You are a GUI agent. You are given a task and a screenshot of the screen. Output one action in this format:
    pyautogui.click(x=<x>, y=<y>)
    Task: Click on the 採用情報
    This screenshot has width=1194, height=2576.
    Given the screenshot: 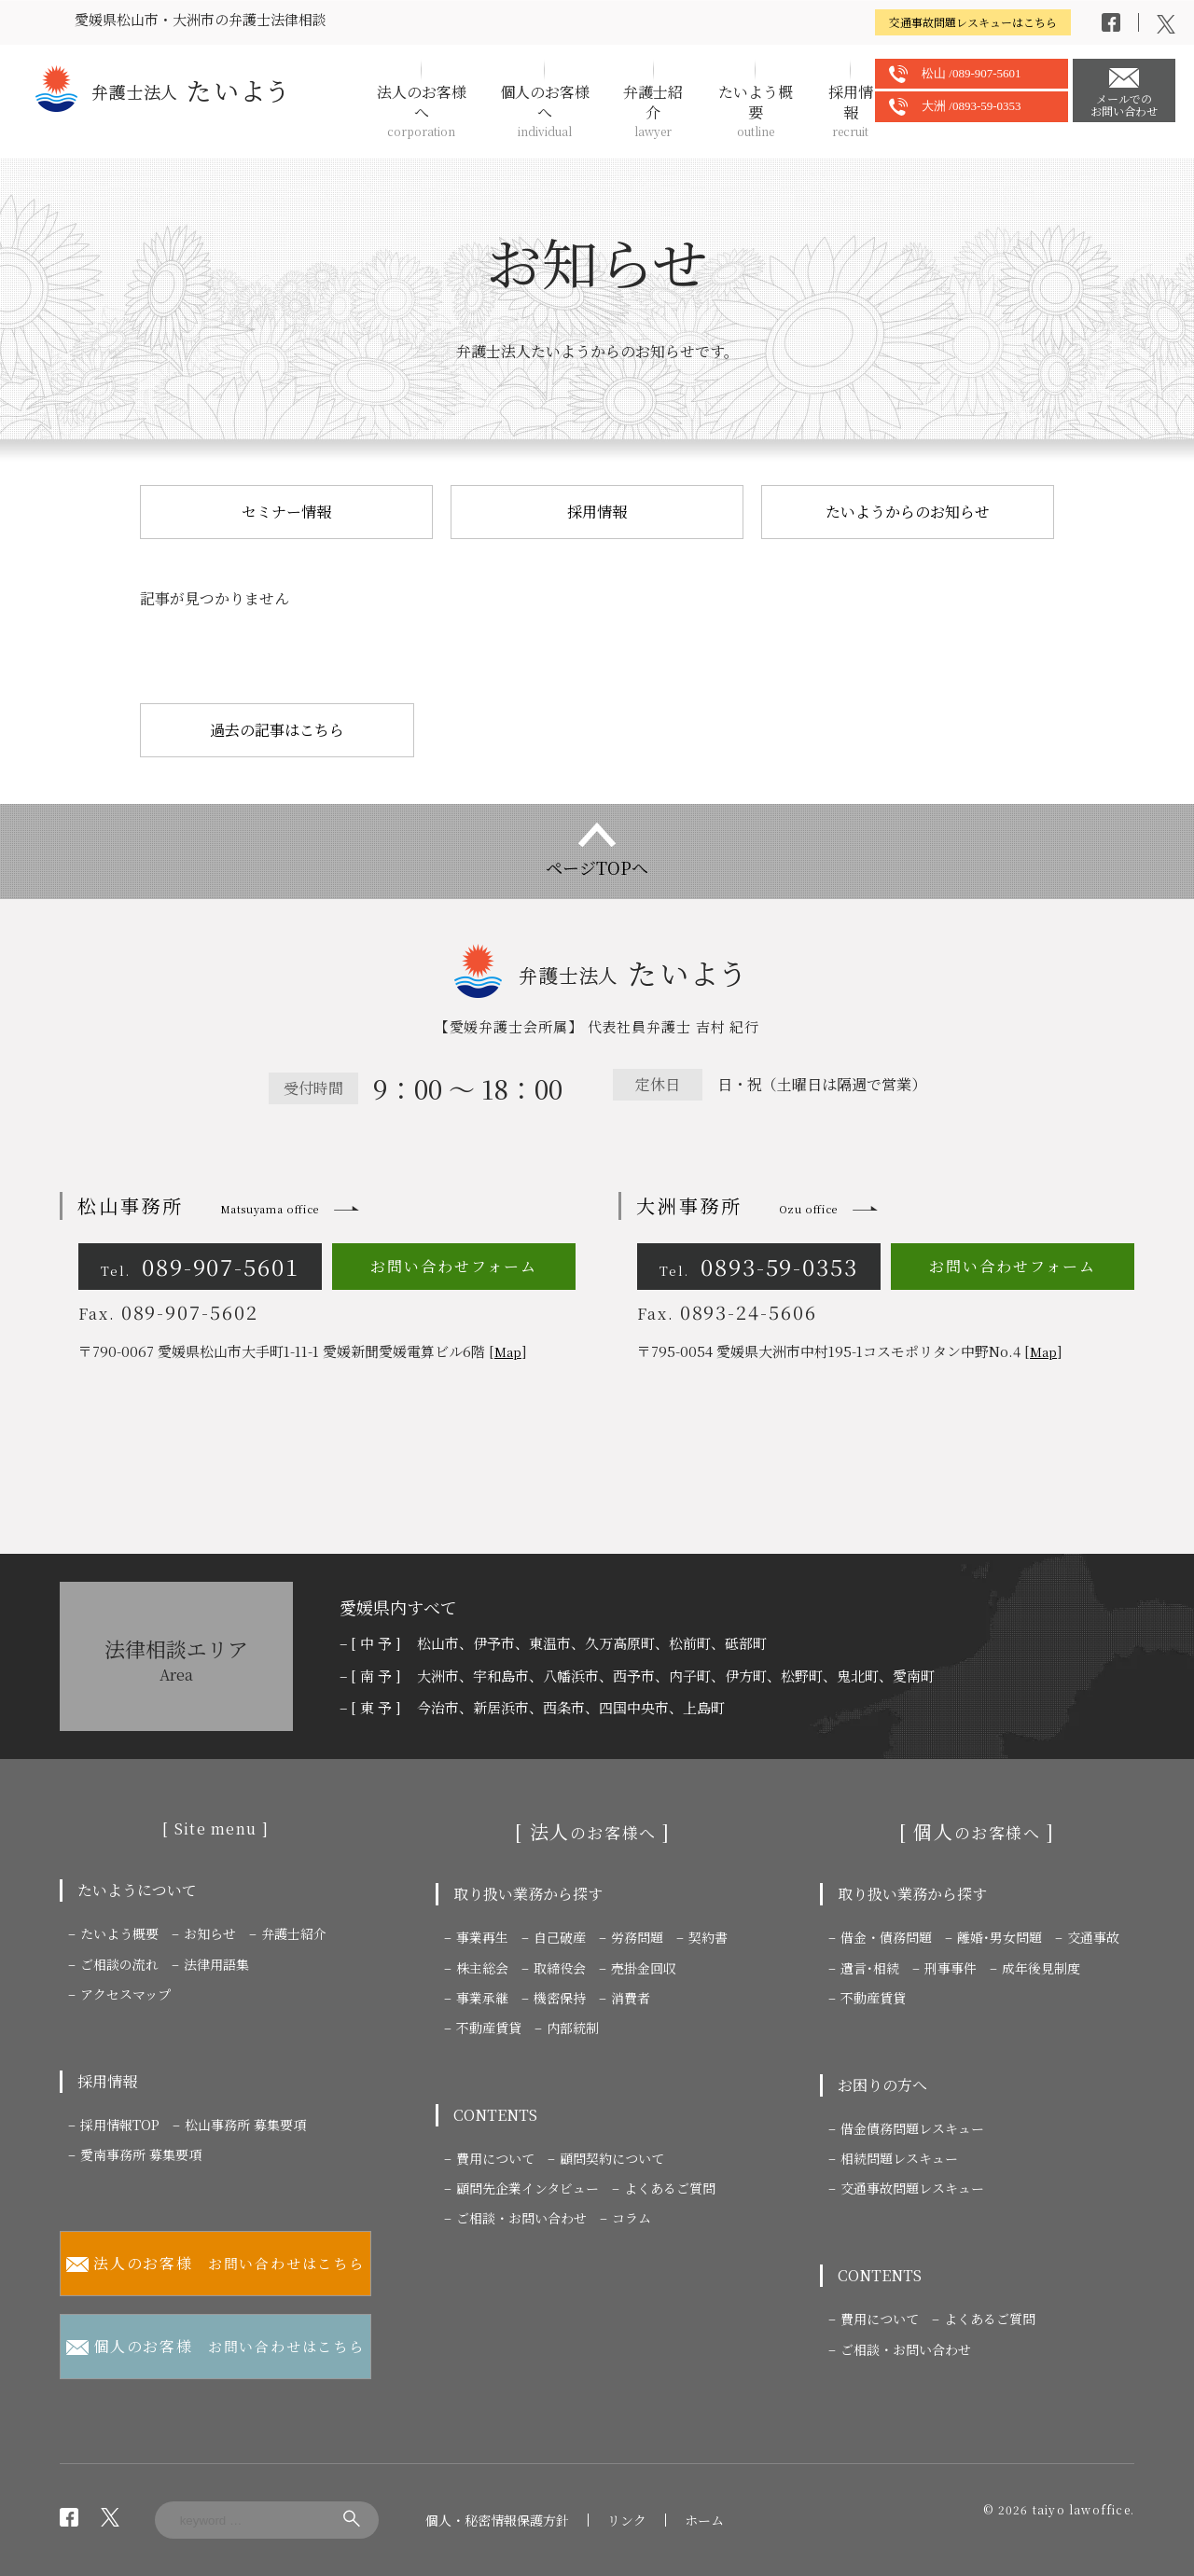 What is the action you would take?
    pyautogui.click(x=851, y=110)
    